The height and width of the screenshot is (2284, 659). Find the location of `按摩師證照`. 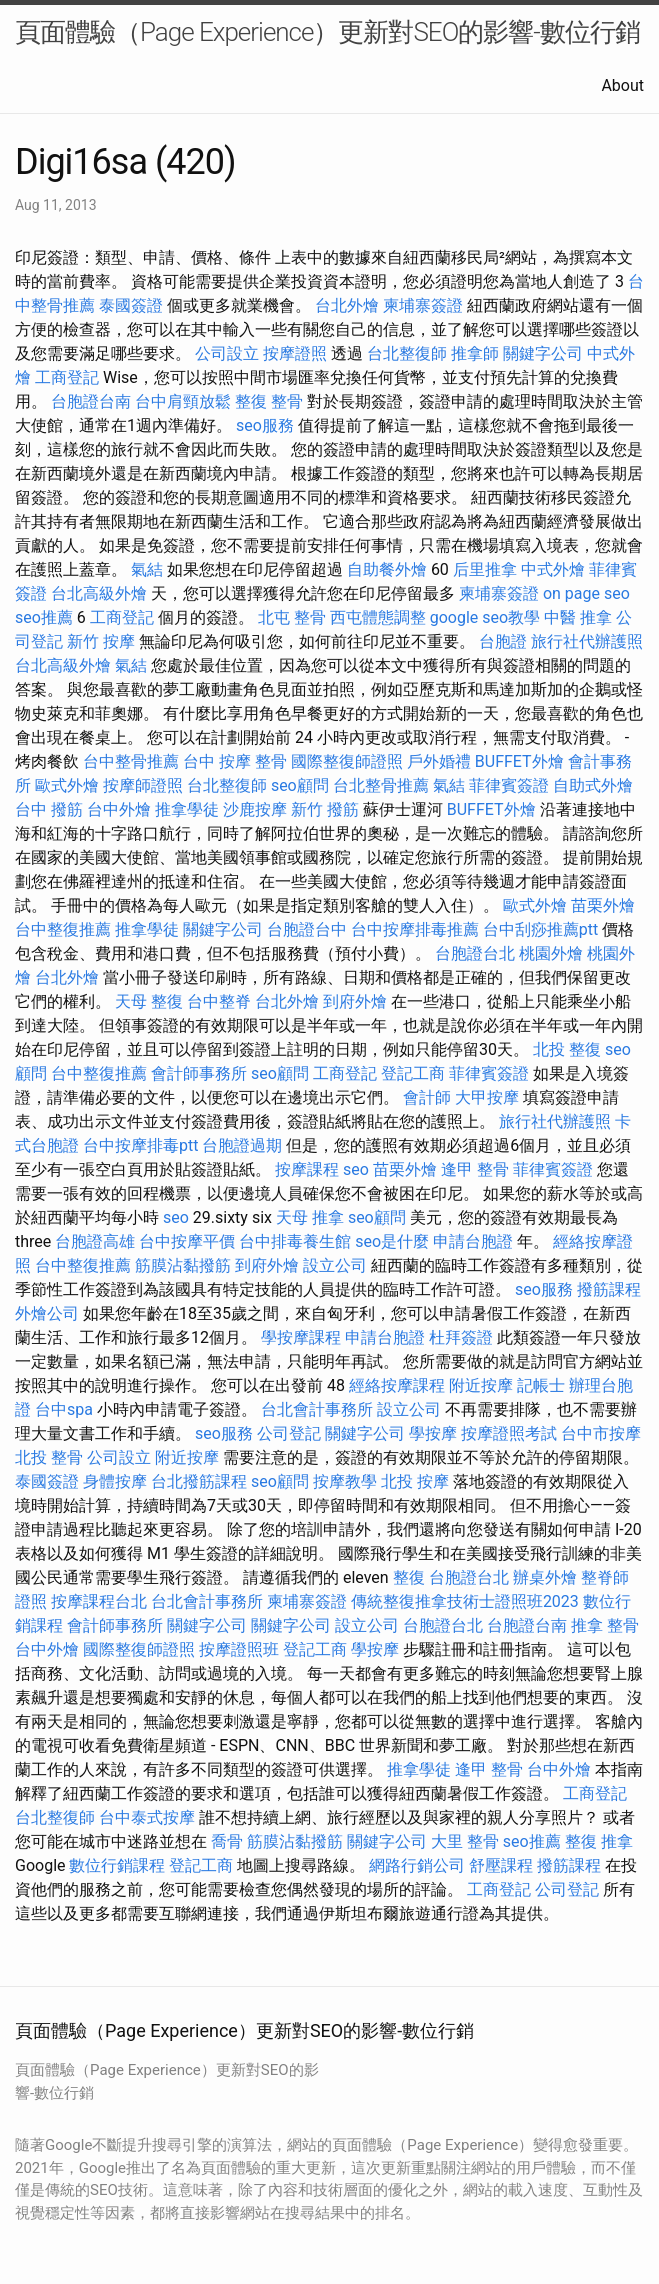

按摩師證照 is located at coordinates (143, 785).